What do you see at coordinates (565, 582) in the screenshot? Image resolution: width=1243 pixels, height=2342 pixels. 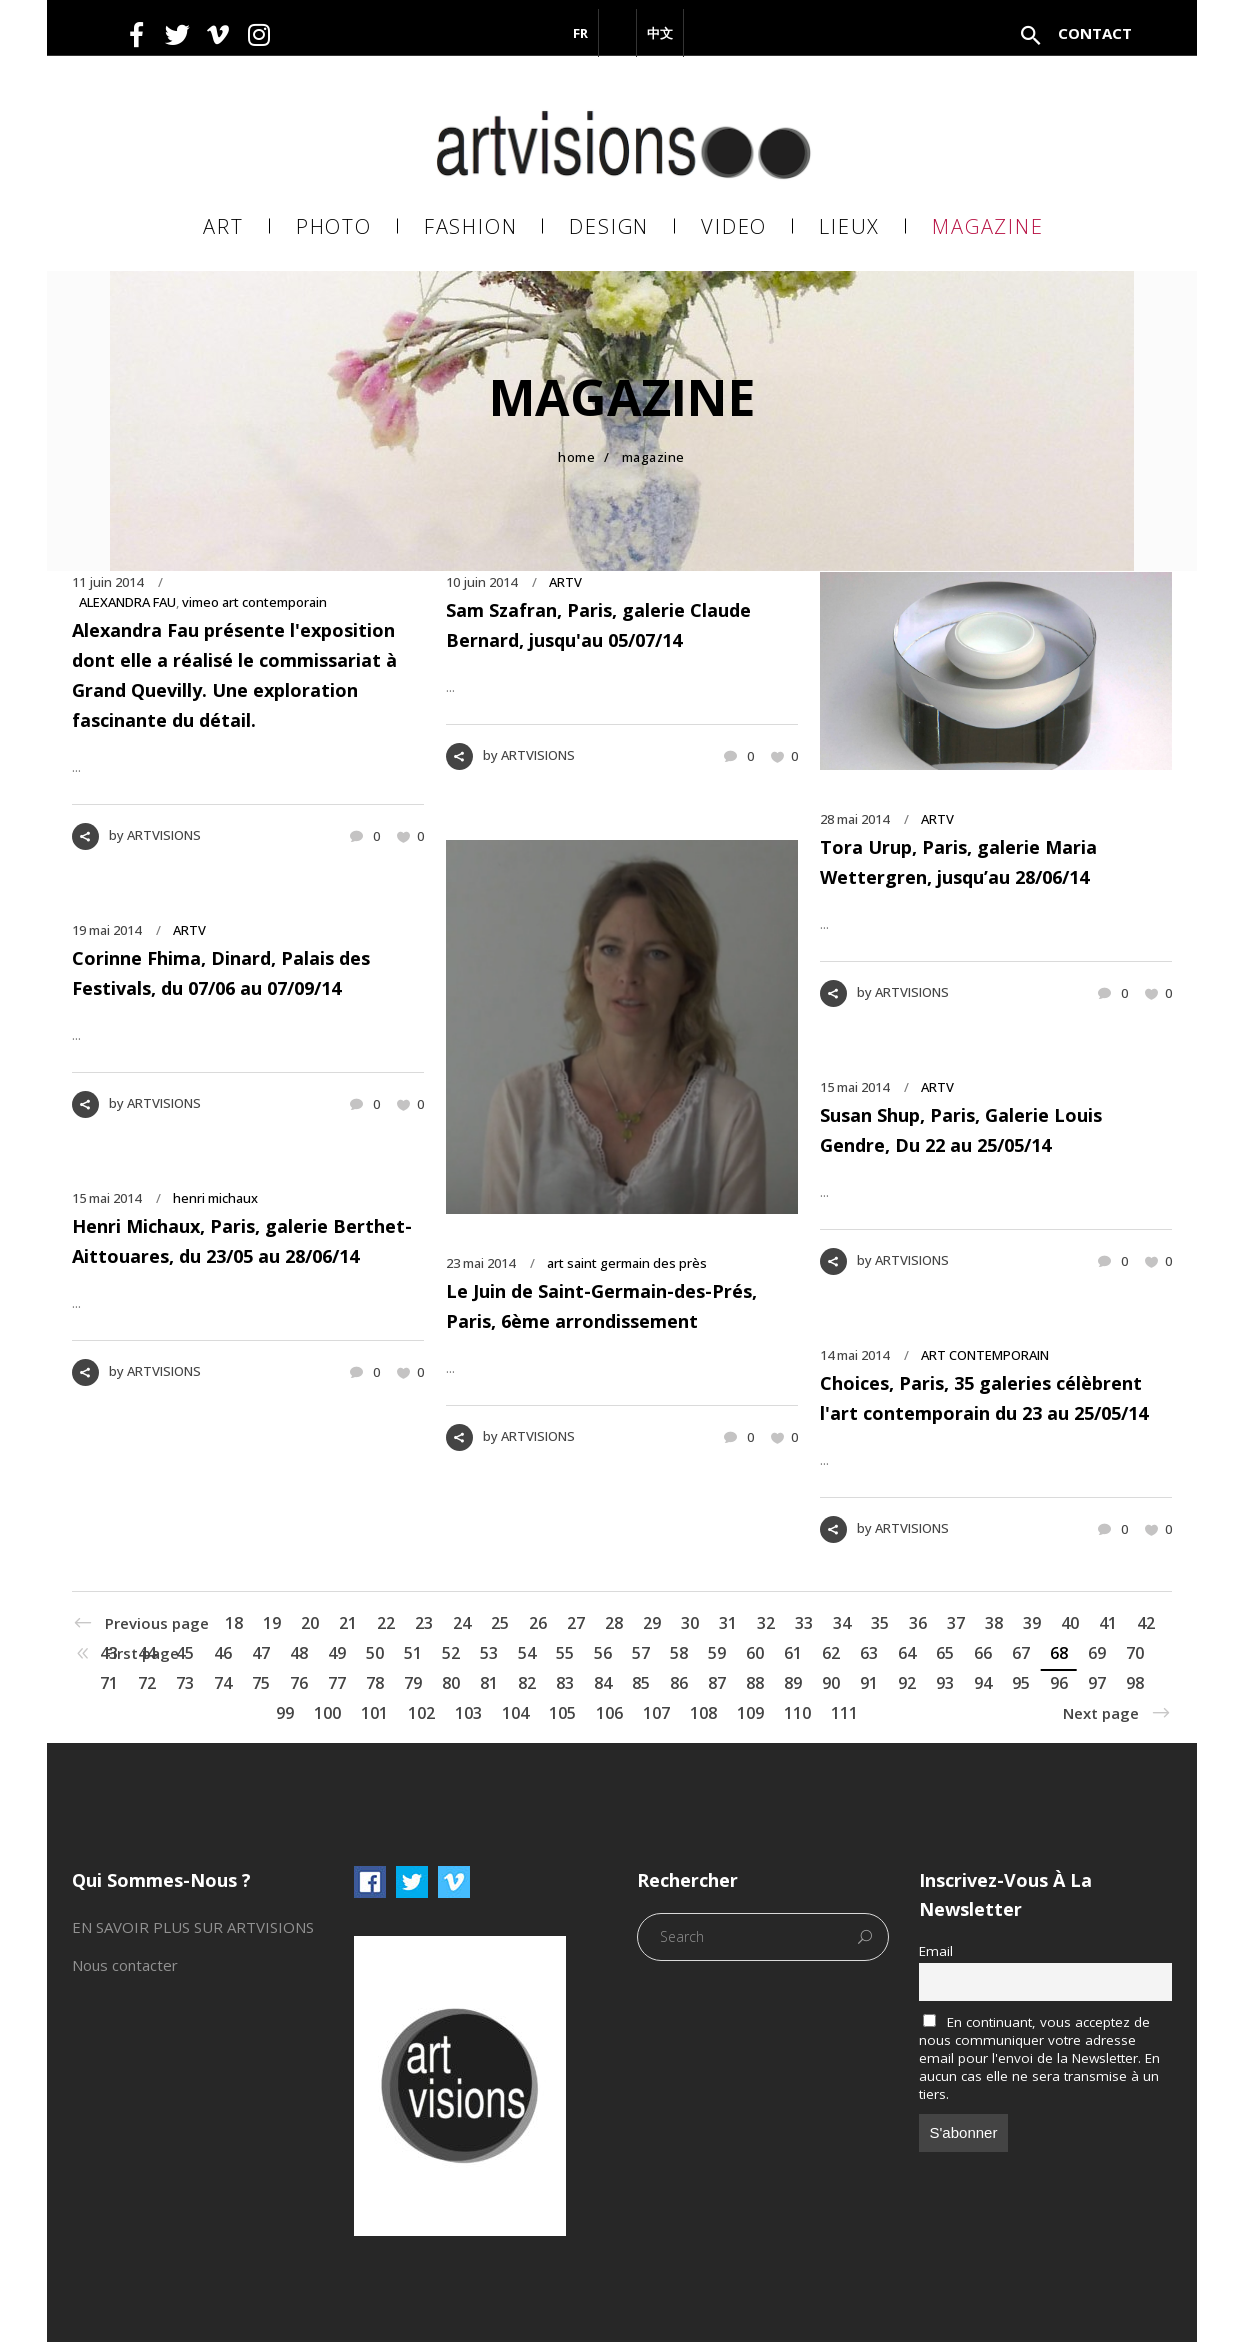 I see `ARTV` at bounding box center [565, 582].